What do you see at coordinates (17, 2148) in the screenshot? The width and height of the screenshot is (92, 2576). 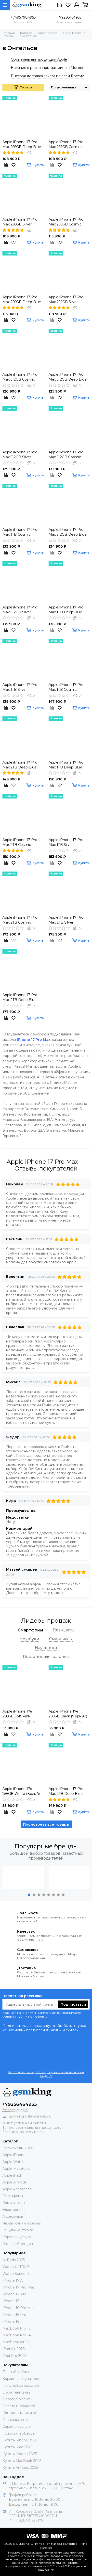 I see `Промокоды 2026` at bounding box center [17, 2148].